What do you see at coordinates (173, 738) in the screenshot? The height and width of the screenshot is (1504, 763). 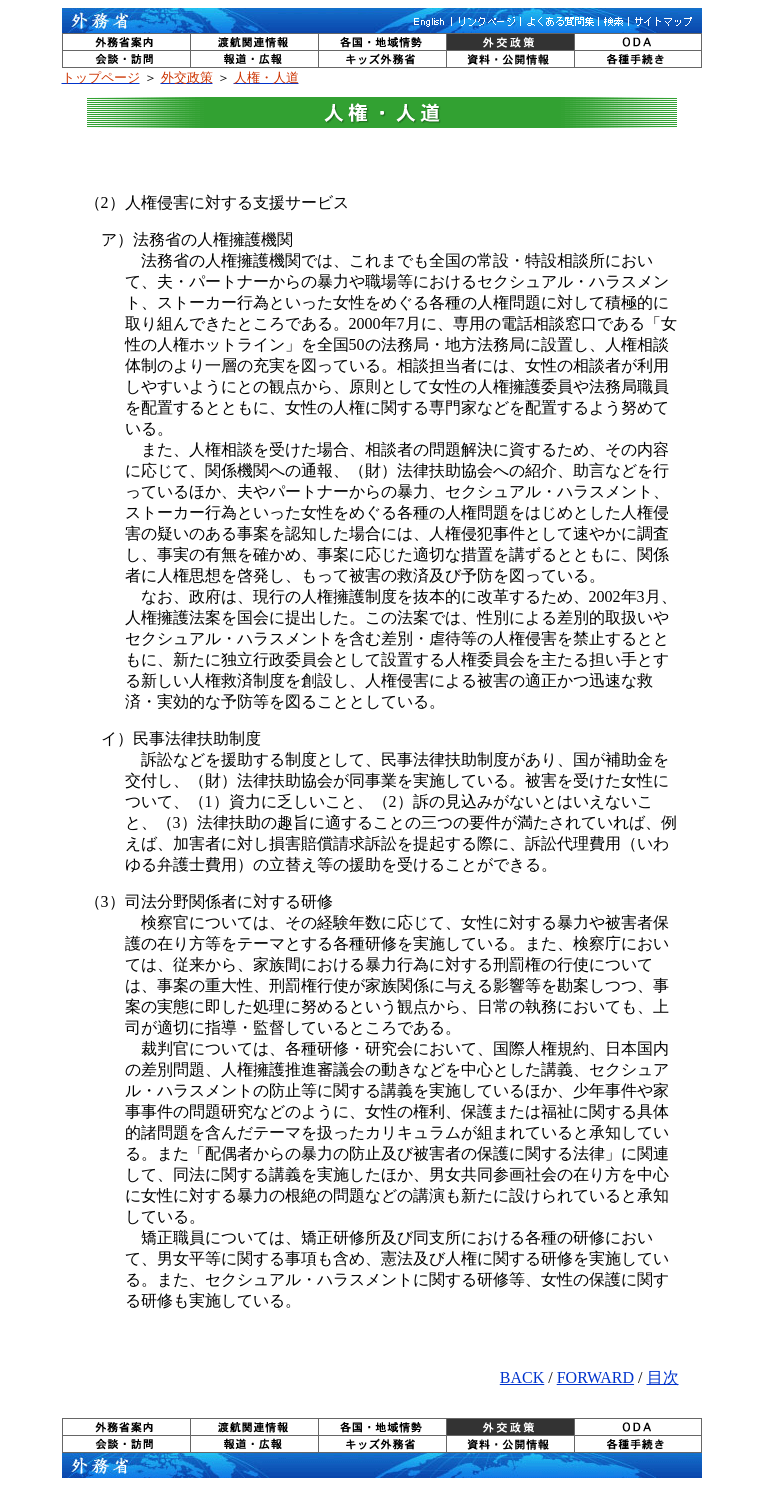 I see `イ）民事法律扶助制度` at bounding box center [173, 738].